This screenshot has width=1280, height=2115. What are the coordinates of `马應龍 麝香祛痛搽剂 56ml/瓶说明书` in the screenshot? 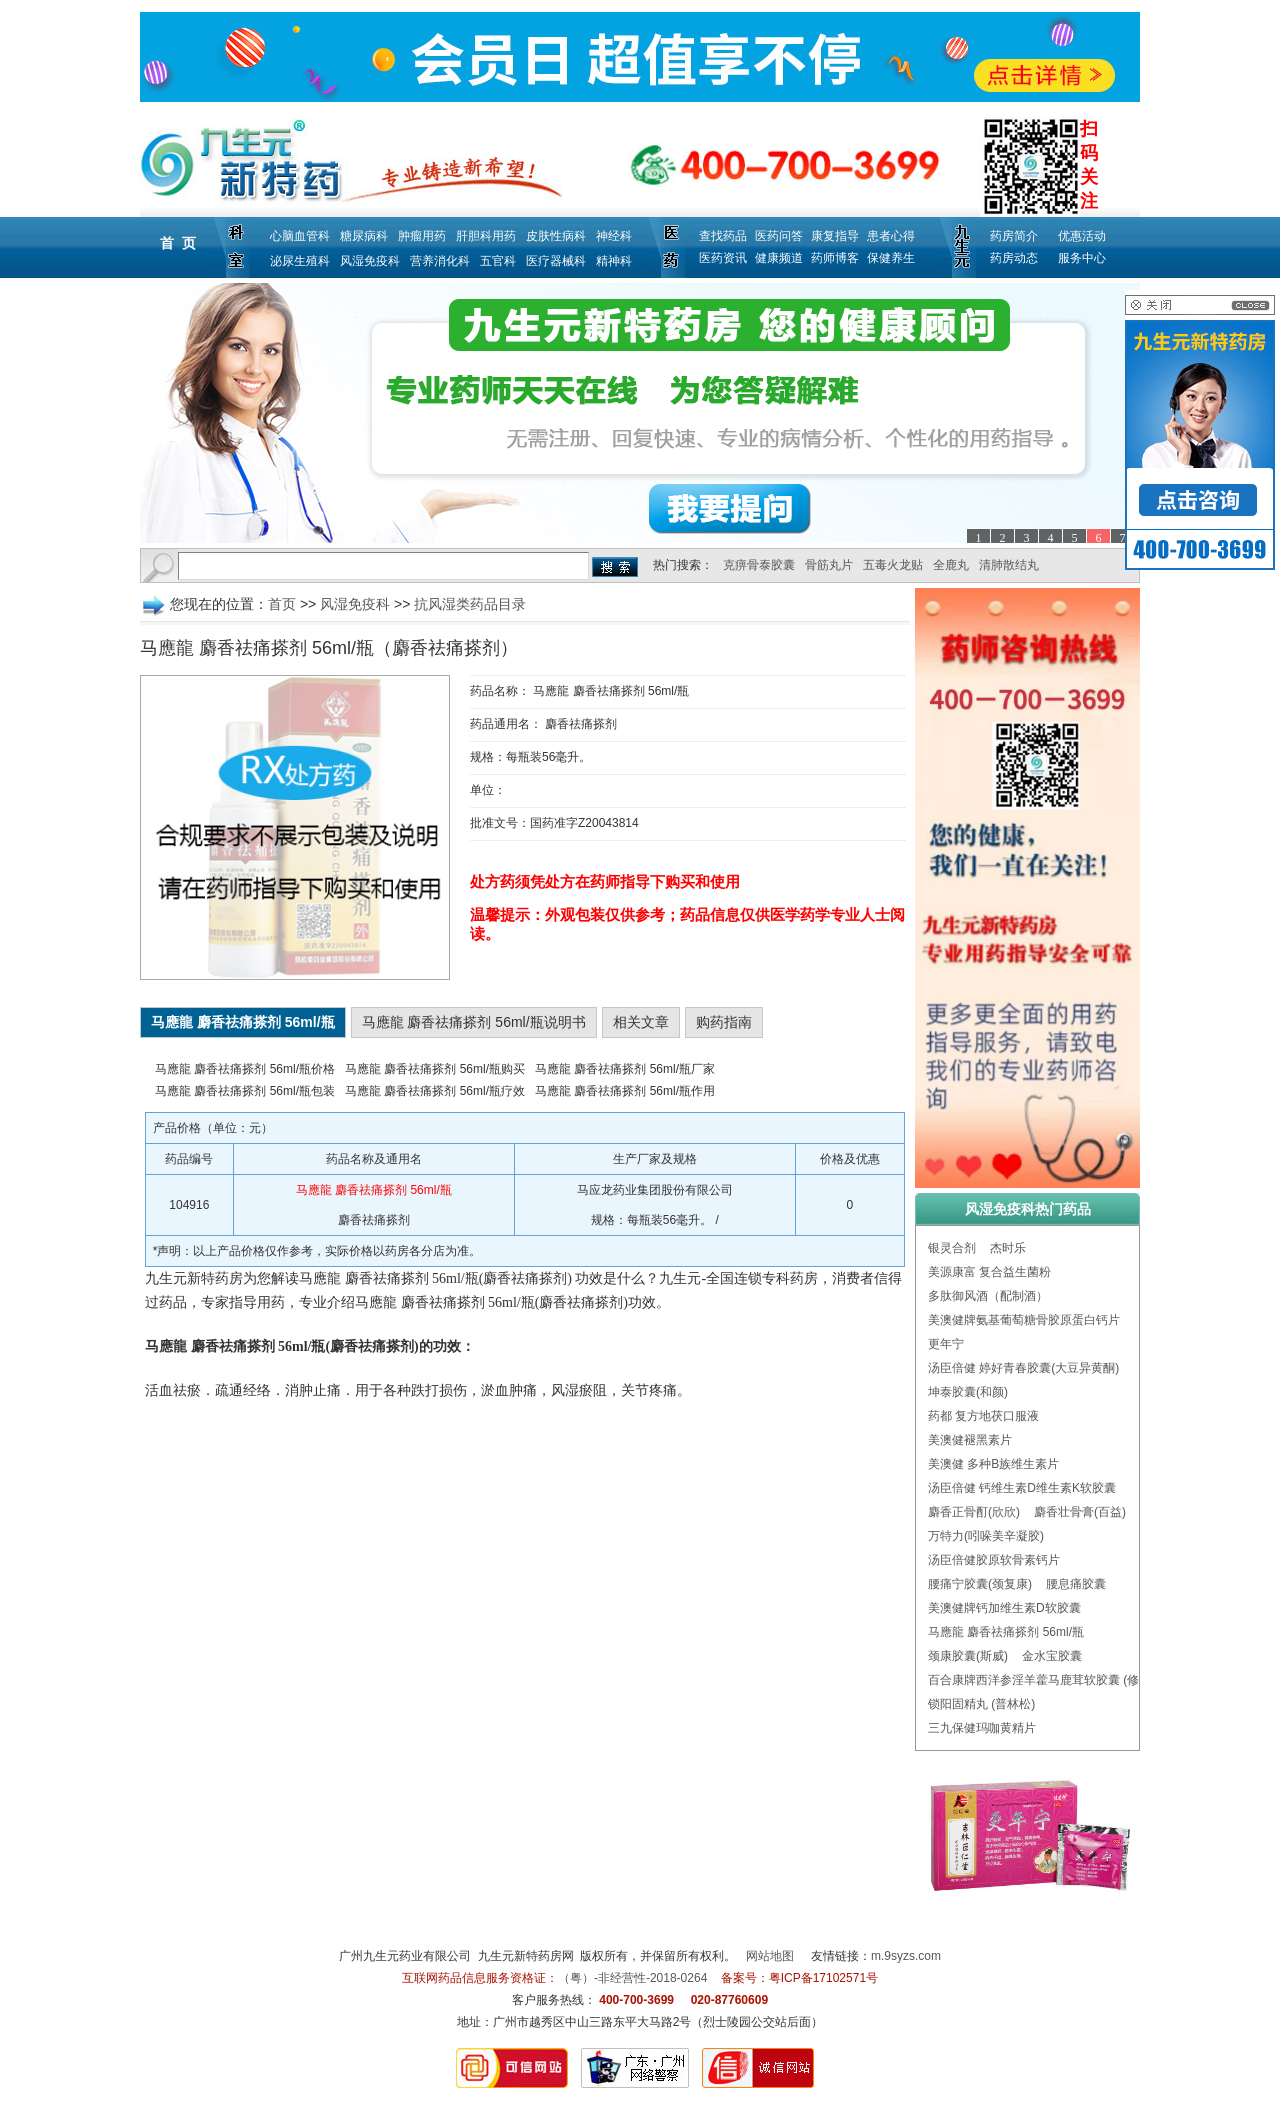 It's located at (474, 1022).